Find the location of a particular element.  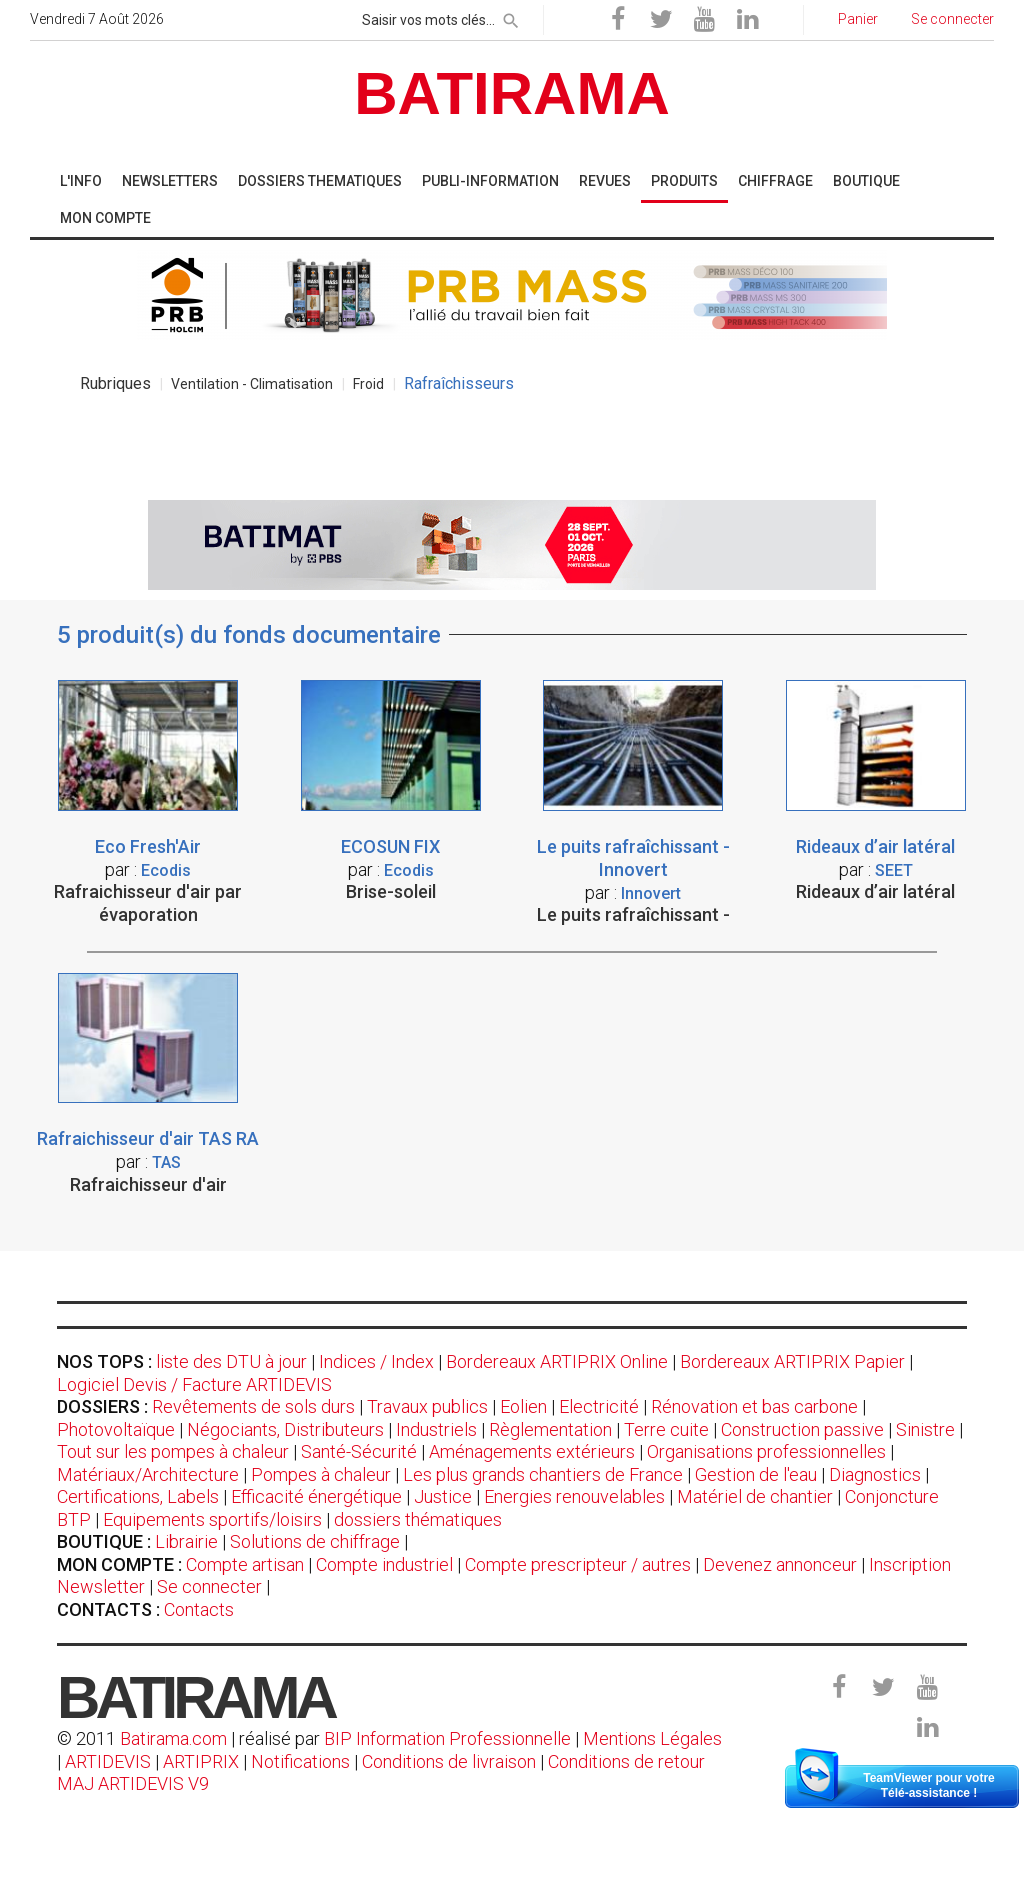

Industriels is located at coordinates (436, 1429).